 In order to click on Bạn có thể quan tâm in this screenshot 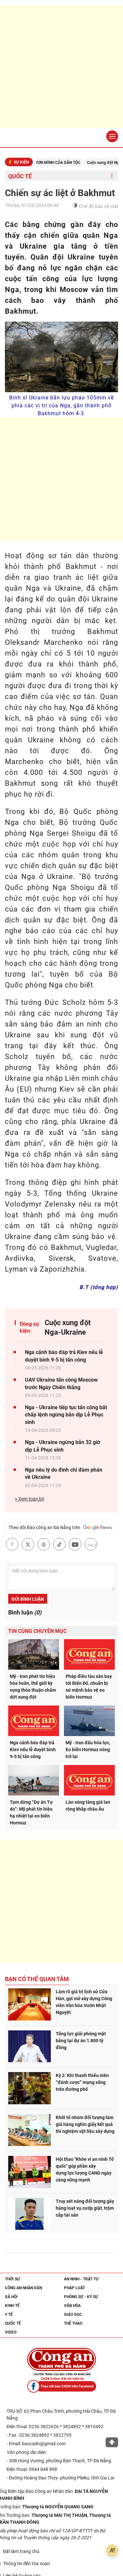, I will do `click(37, 1979)`.